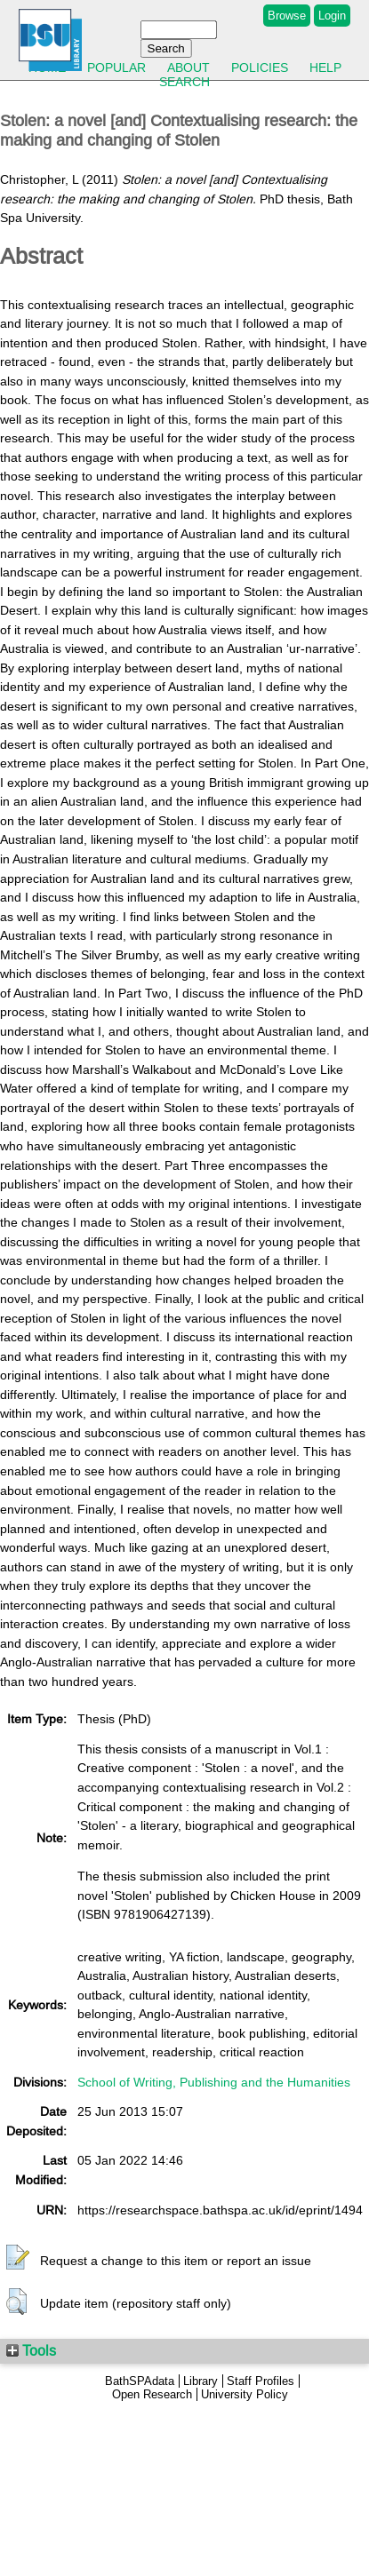 This screenshot has height=2576, width=369. What do you see at coordinates (152, 2394) in the screenshot?
I see `Open Research` at bounding box center [152, 2394].